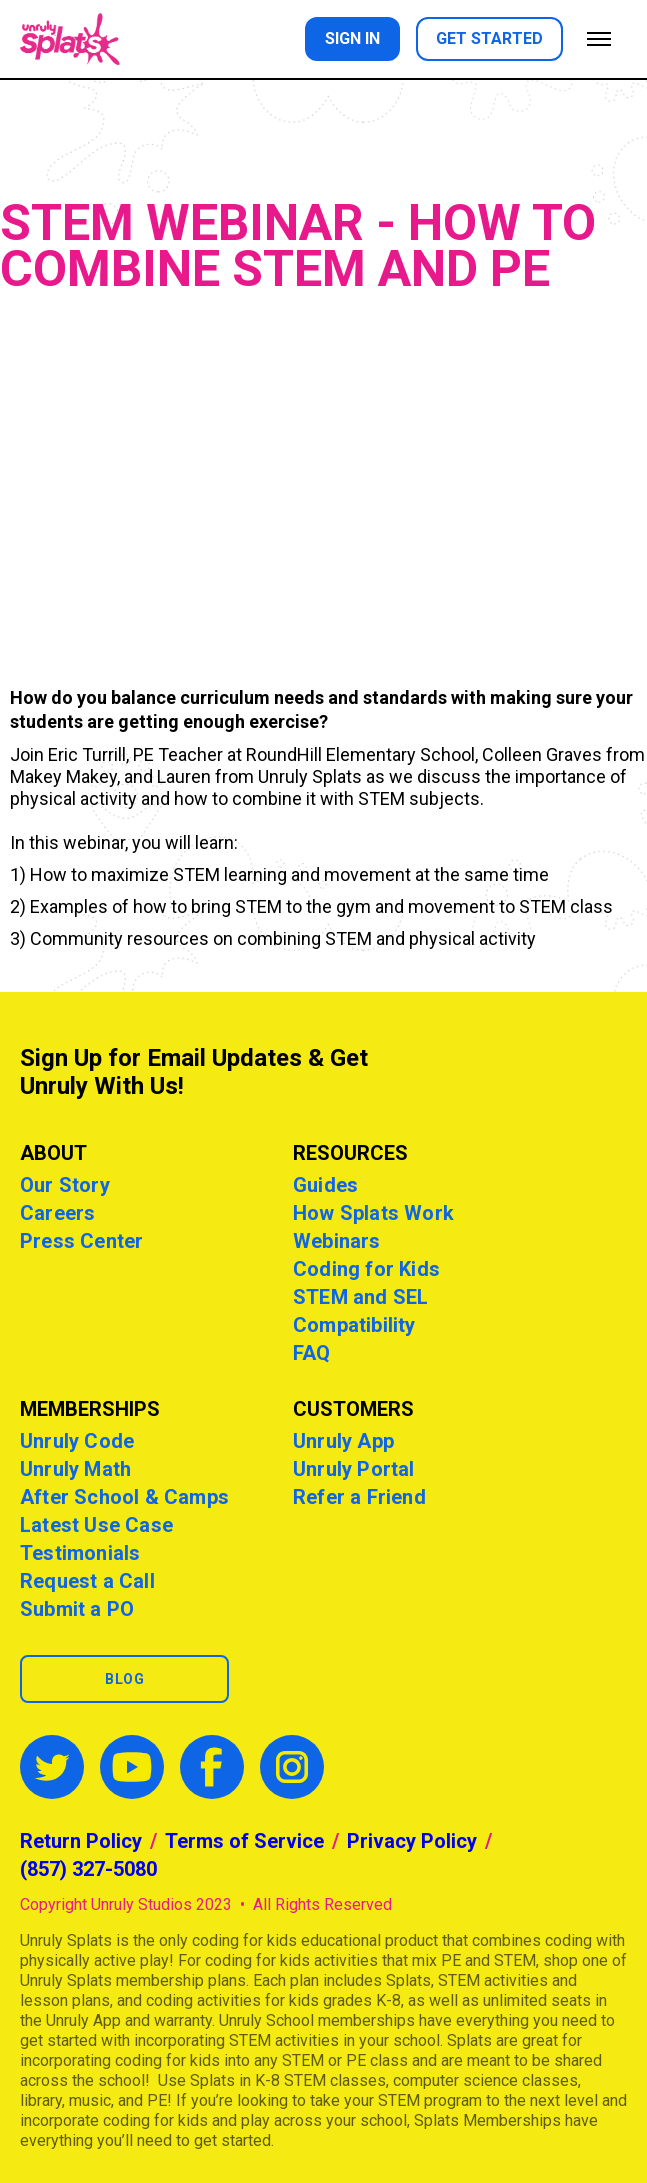 Image resolution: width=647 pixels, height=2183 pixels. I want to click on STEM and SEL, so click(360, 1297).